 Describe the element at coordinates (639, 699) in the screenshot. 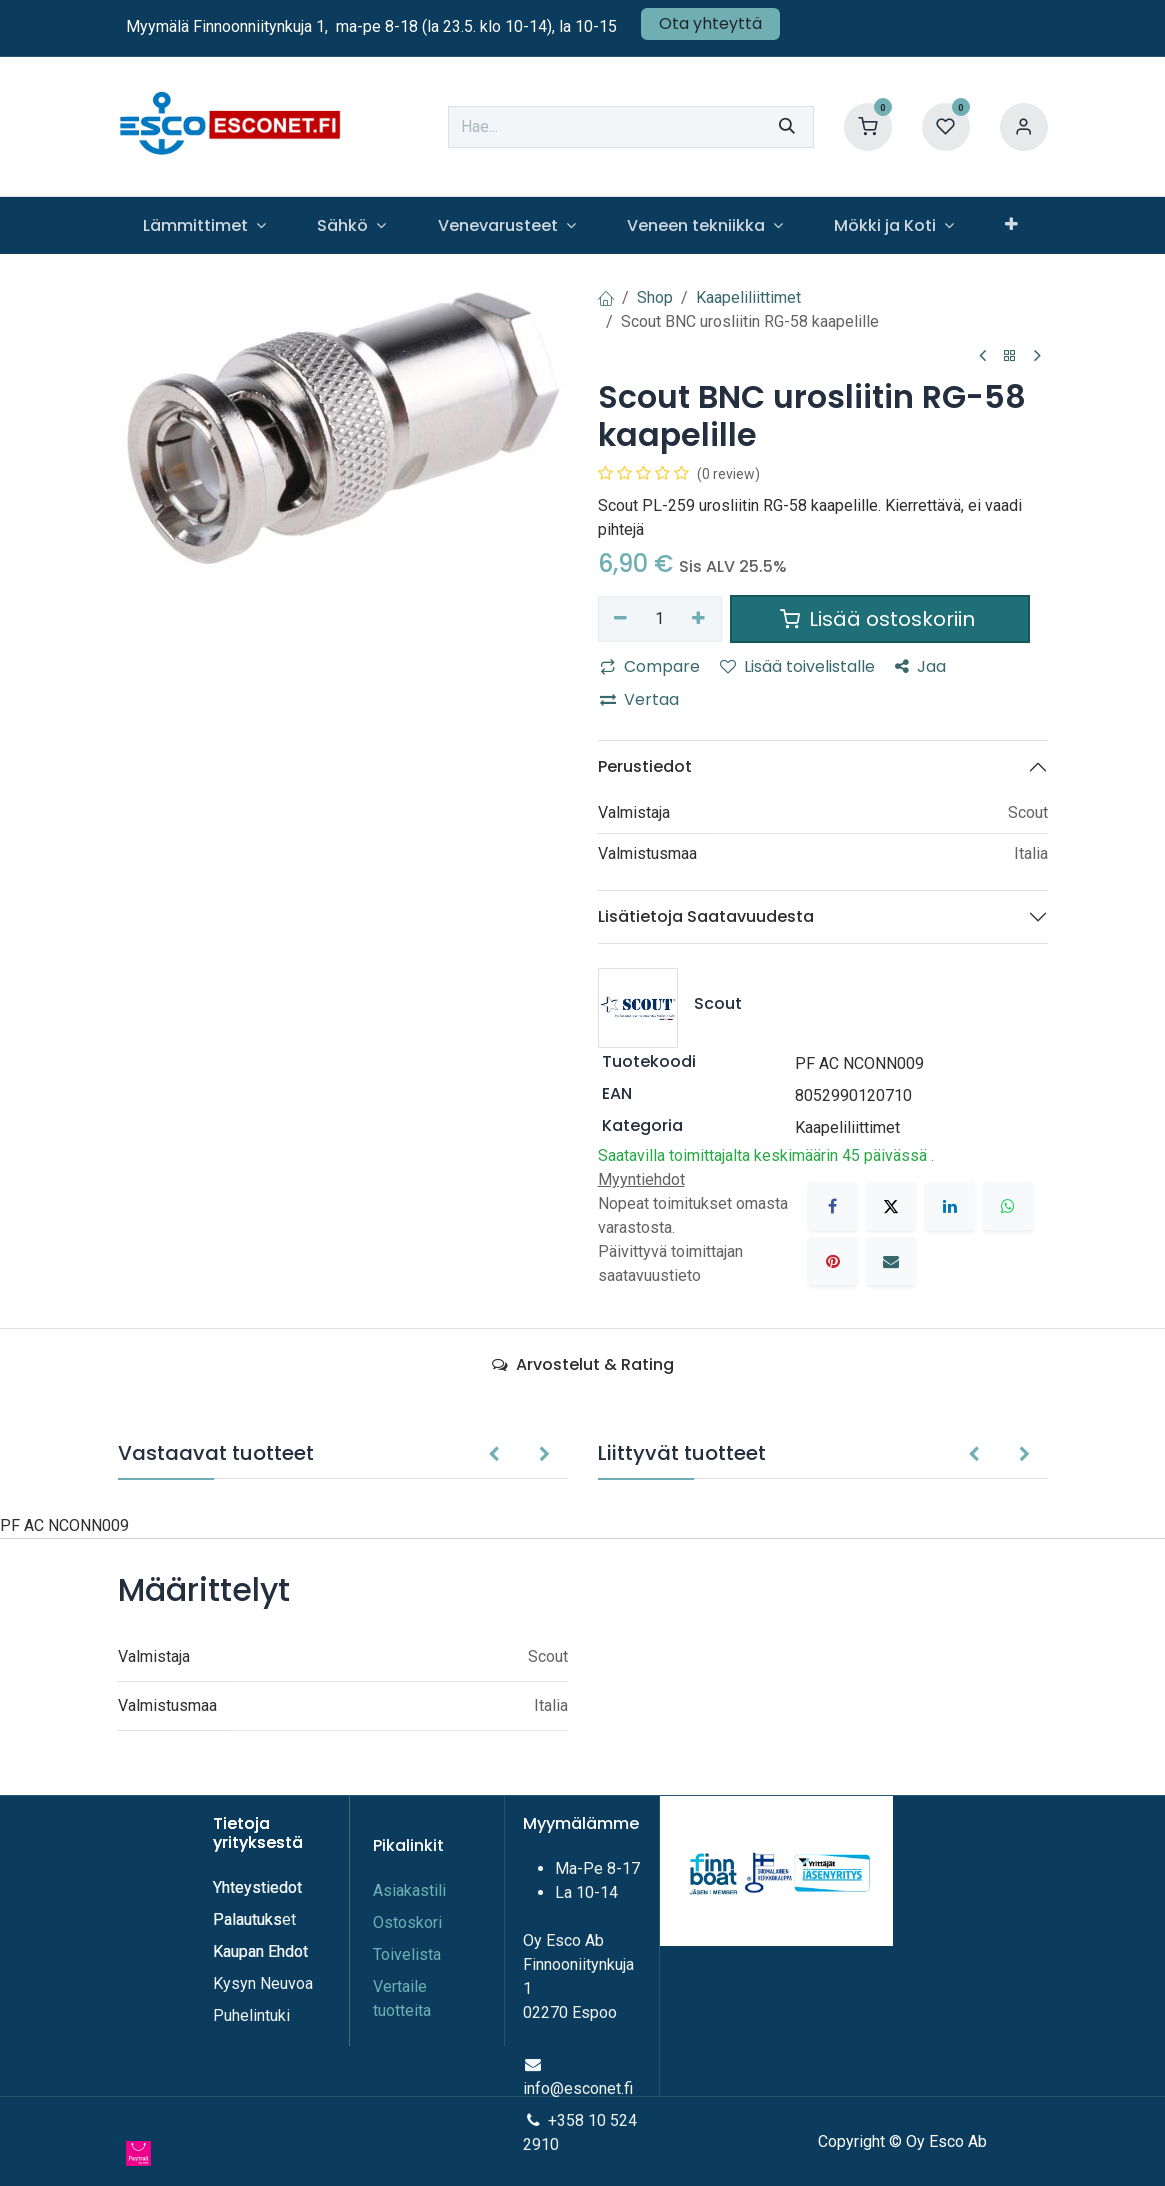

I see `Vertaa [button]` at that location.